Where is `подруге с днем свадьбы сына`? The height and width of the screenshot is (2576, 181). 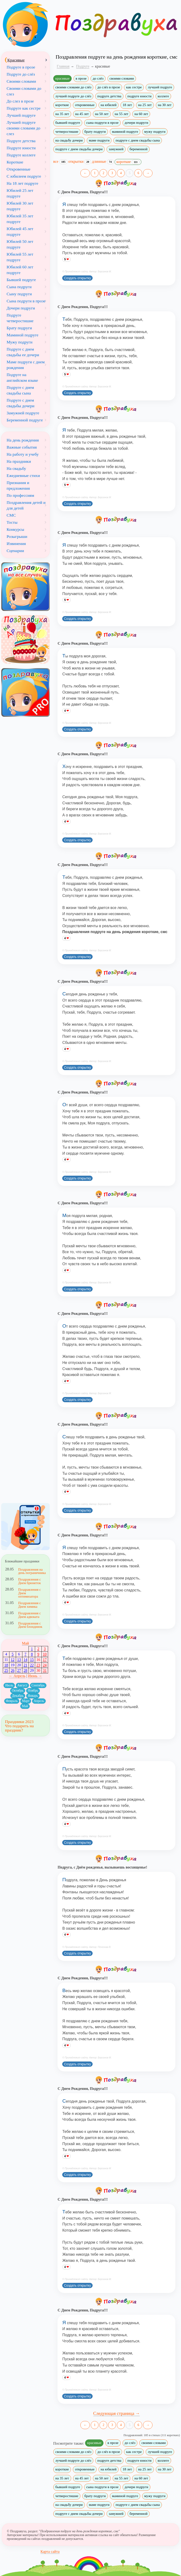 подруге с днем свадьбы сына is located at coordinates (137, 140).